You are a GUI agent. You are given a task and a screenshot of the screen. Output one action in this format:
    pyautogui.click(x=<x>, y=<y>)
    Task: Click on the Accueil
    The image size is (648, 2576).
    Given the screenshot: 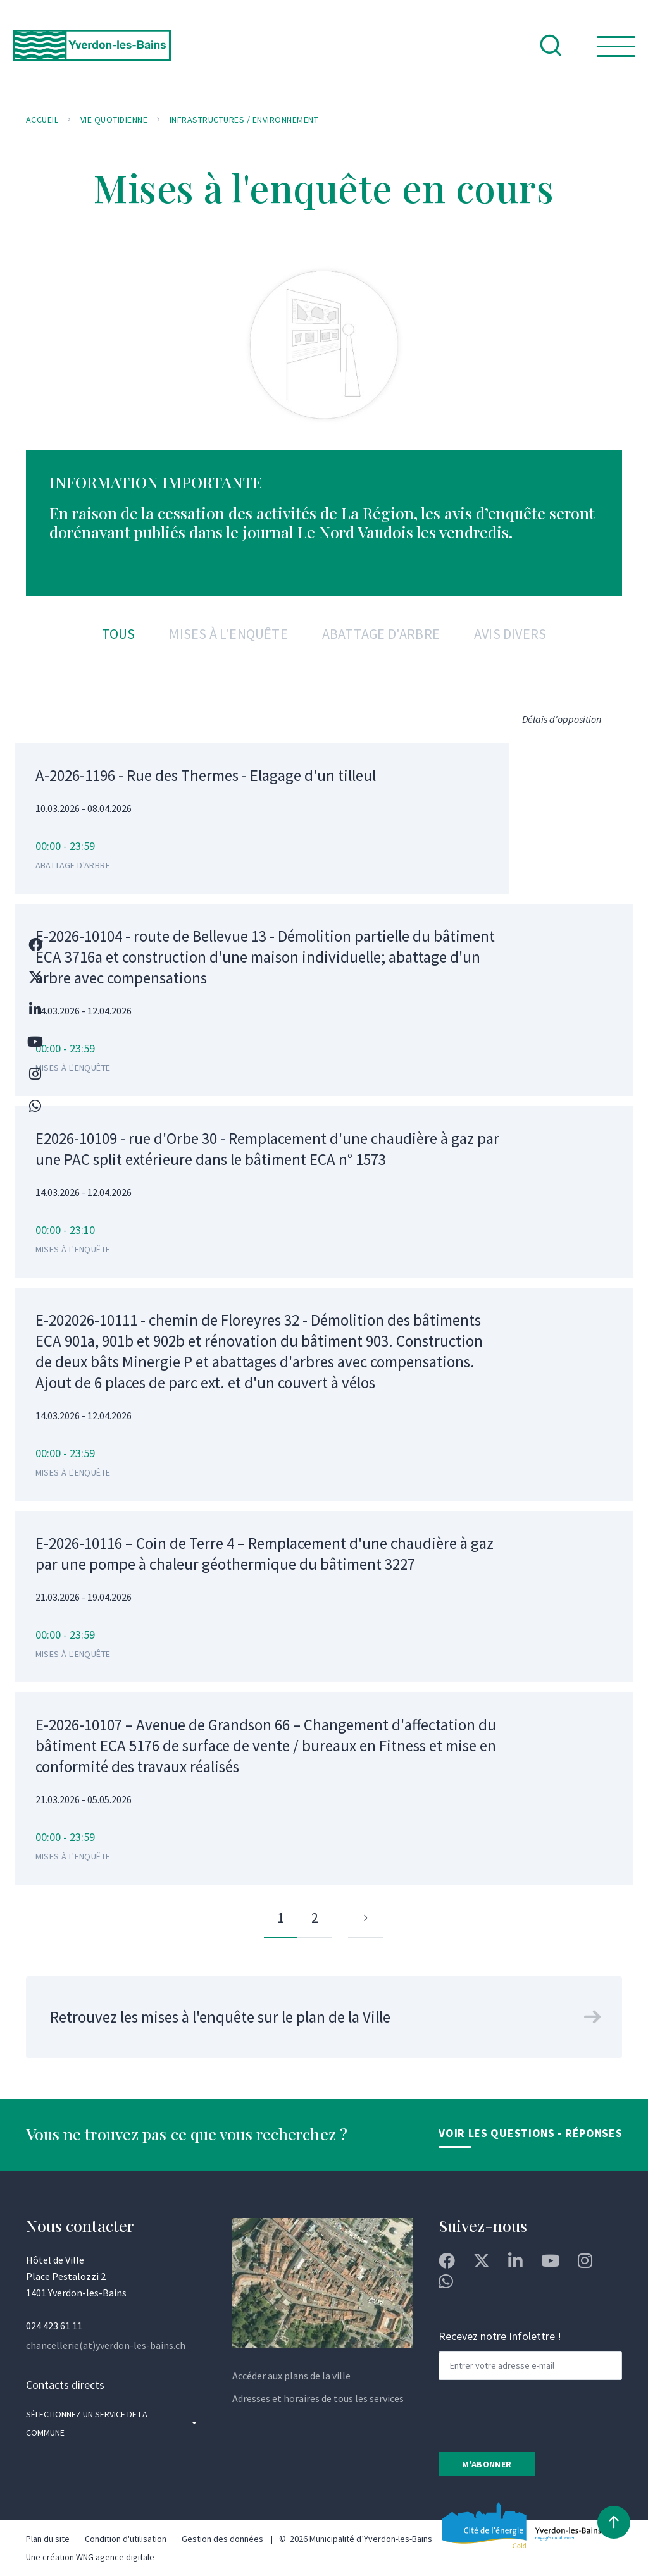 What is the action you would take?
    pyautogui.click(x=42, y=119)
    